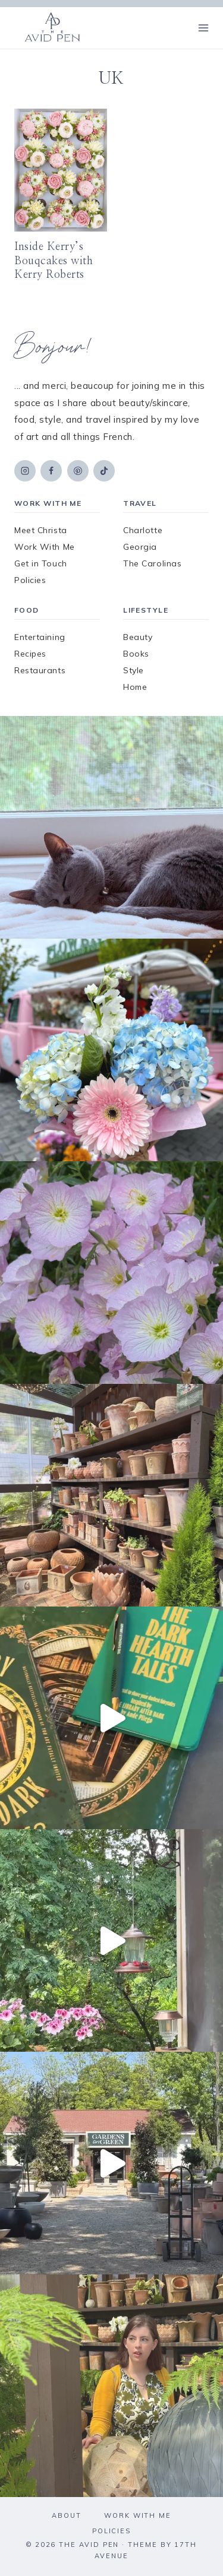 The image size is (223, 2576). What do you see at coordinates (135, 687) in the screenshot?
I see `Home` at bounding box center [135, 687].